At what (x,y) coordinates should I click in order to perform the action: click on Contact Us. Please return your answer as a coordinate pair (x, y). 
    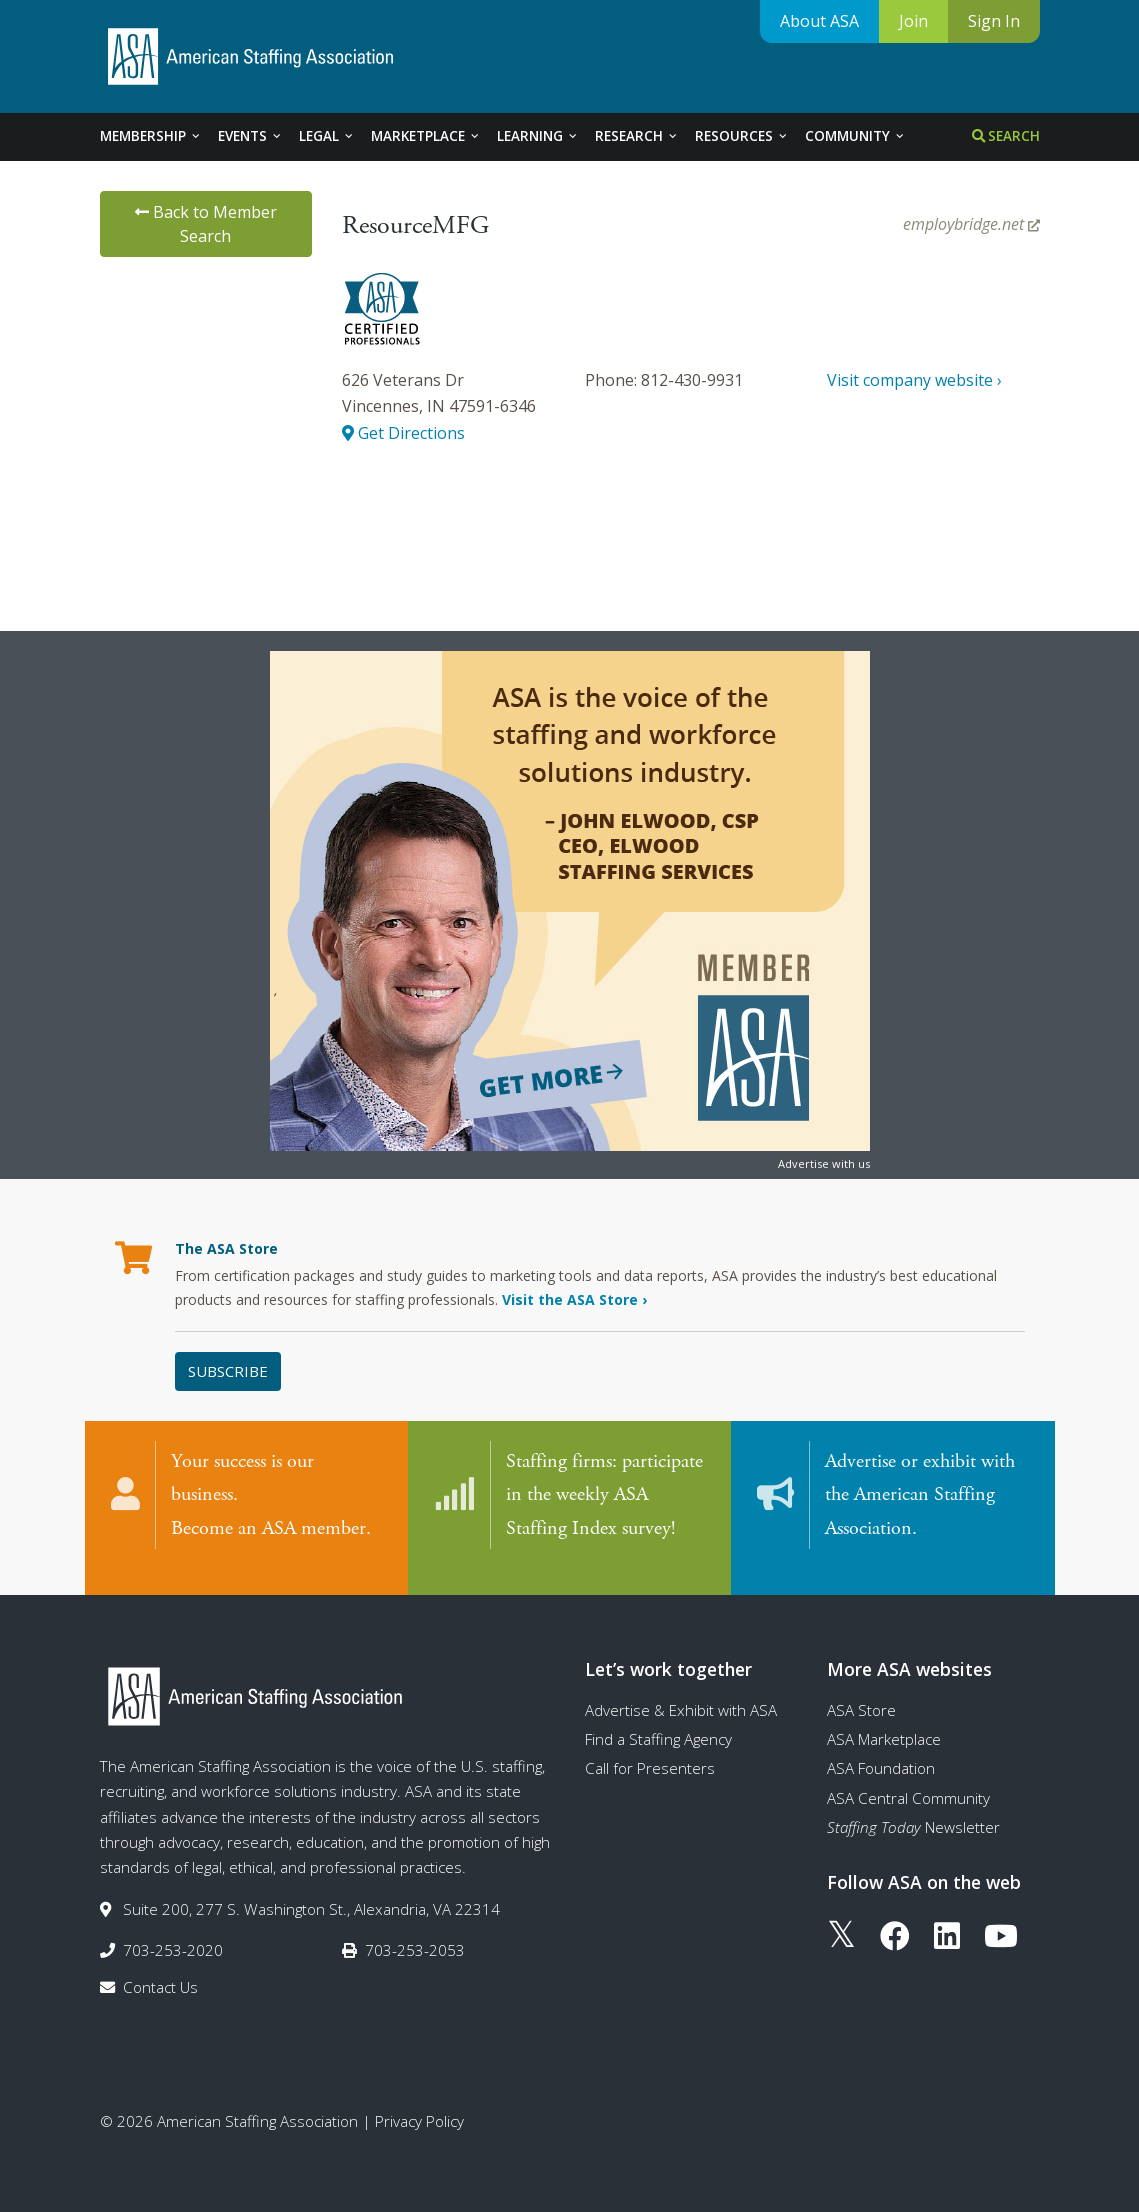
    Looking at the image, I should click on (160, 1969).